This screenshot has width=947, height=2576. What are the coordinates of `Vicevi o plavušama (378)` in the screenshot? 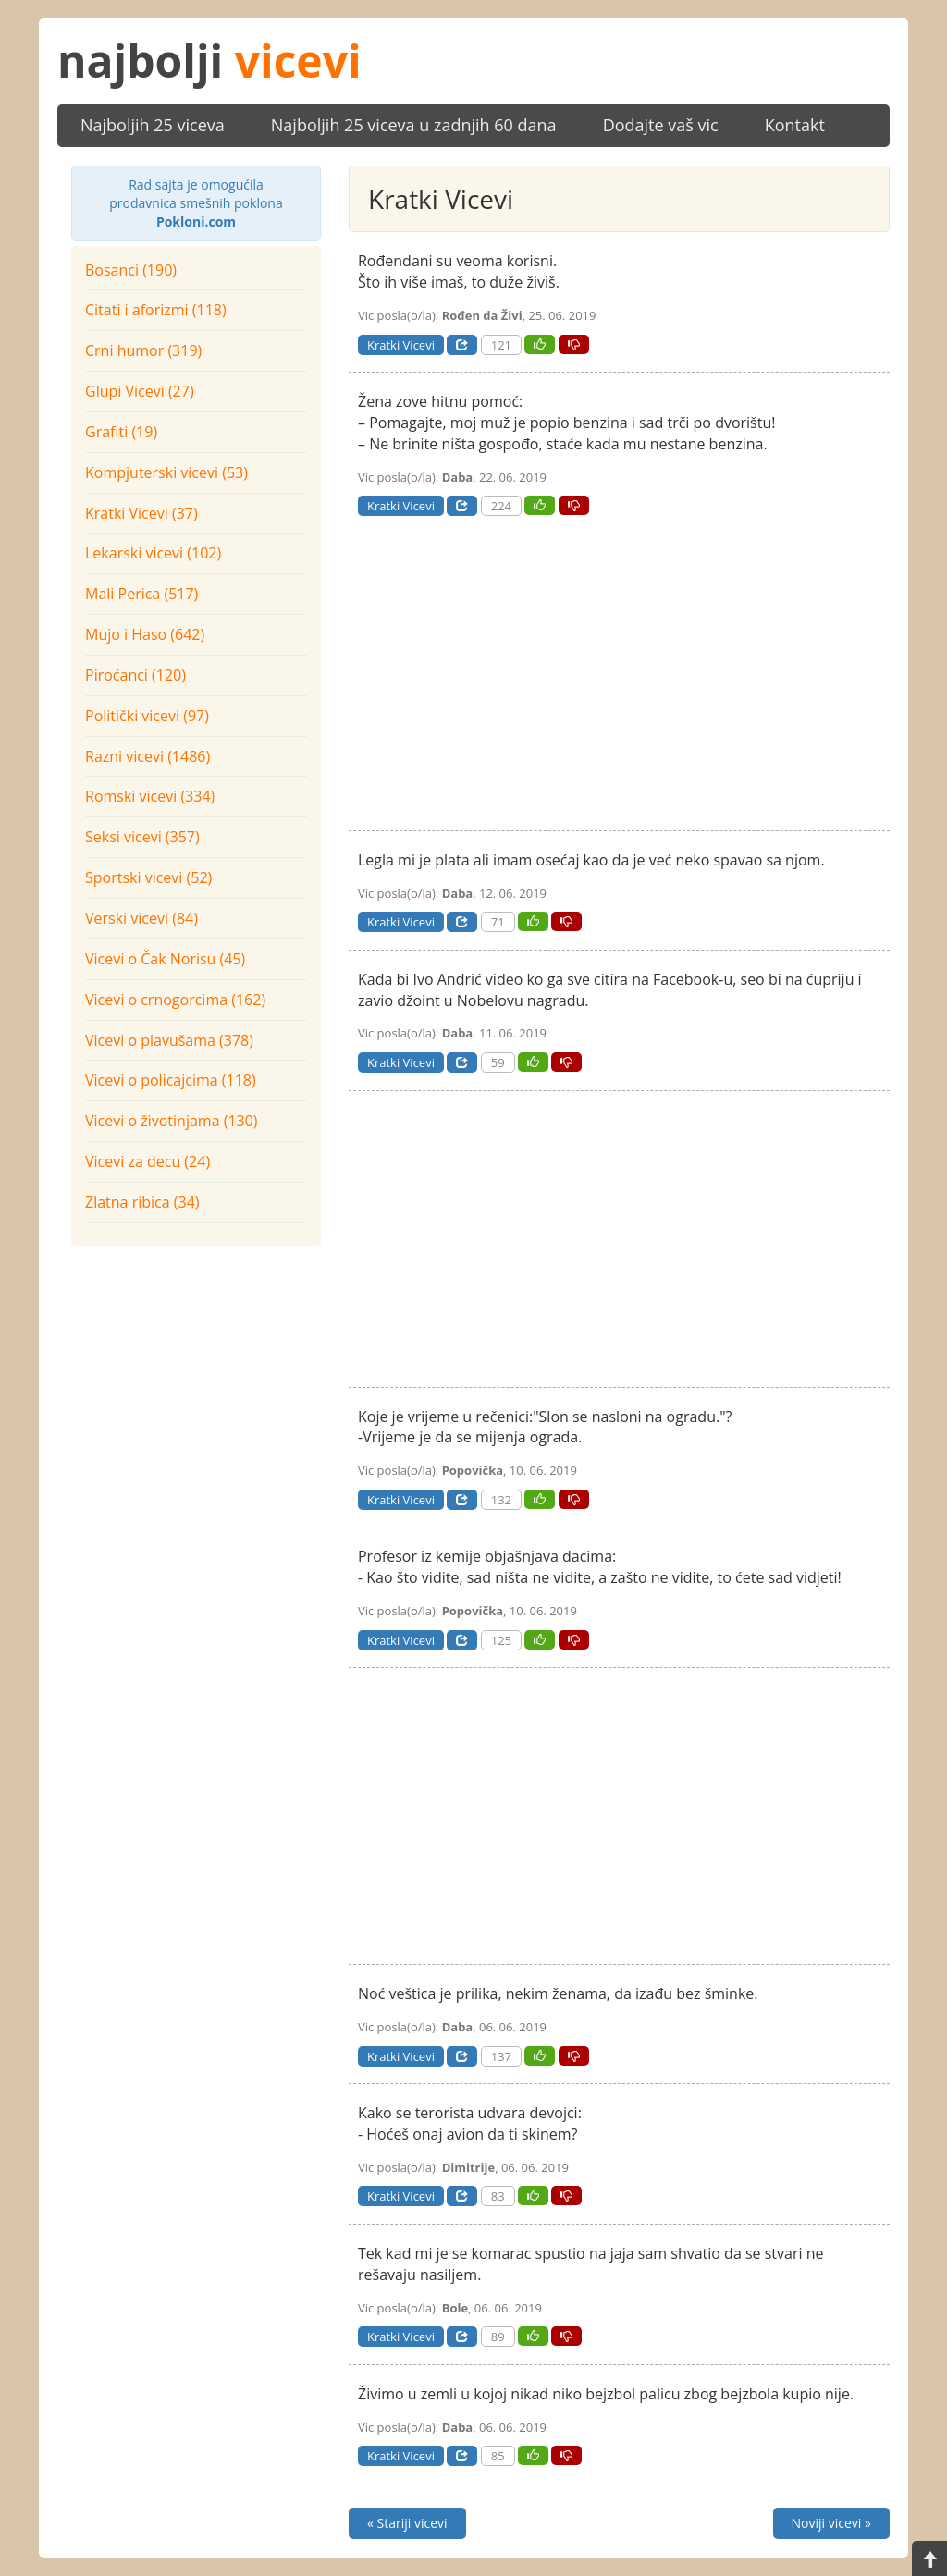 It's located at (169, 1040).